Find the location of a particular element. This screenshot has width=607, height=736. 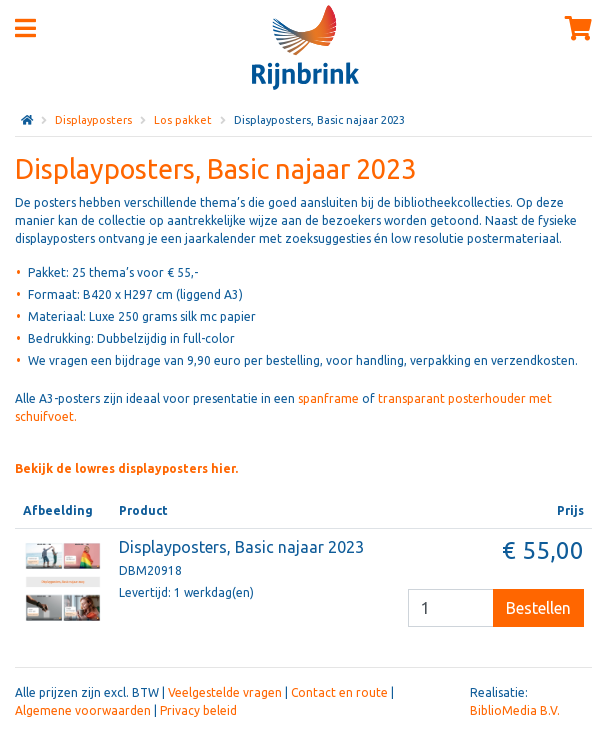

Bestellen is located at coordinates (538, 608).